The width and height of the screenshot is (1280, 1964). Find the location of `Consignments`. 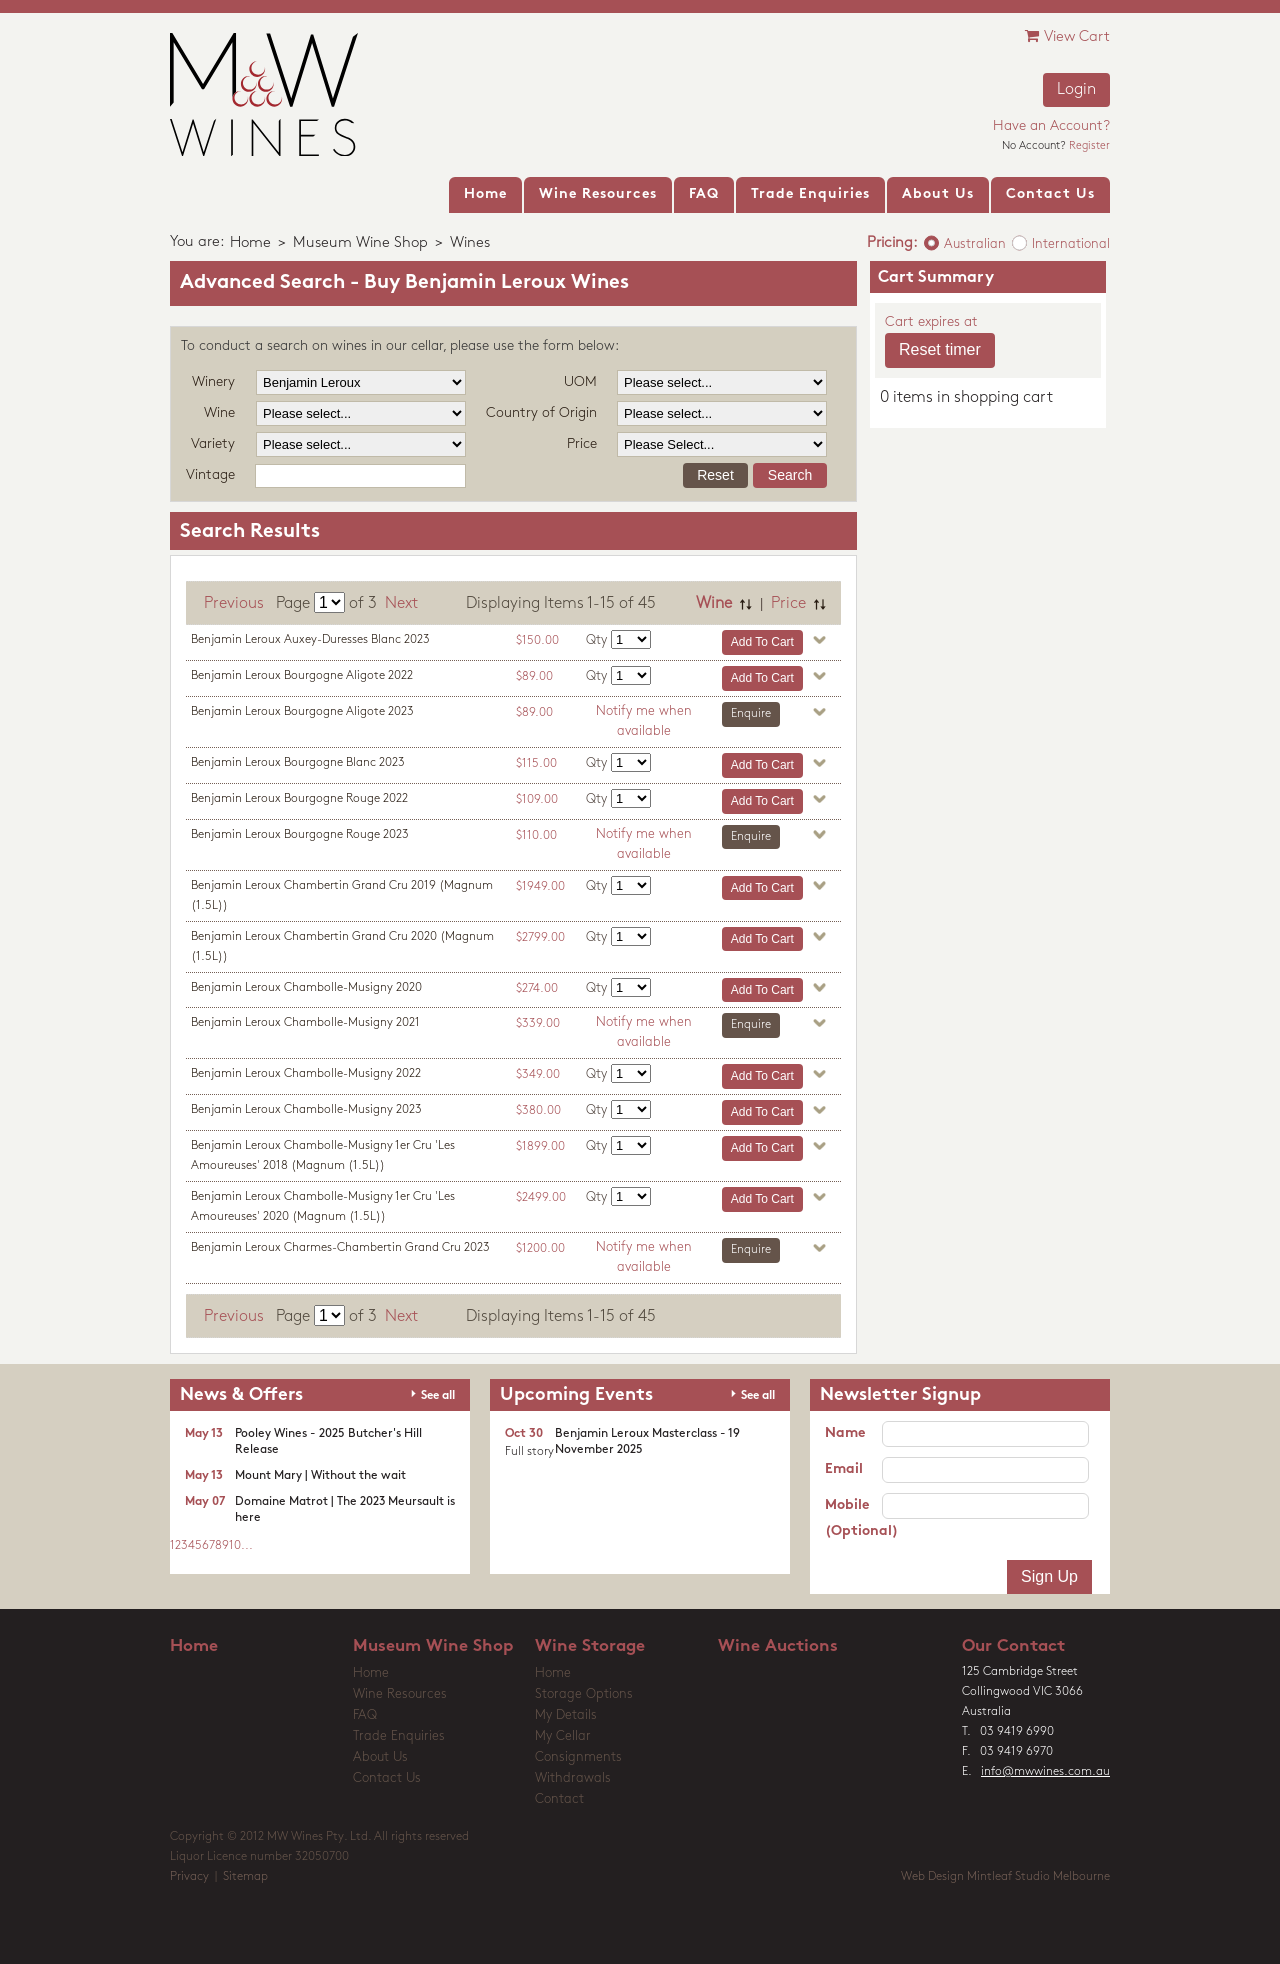

Consignments is located at coordinates (578, 1757).